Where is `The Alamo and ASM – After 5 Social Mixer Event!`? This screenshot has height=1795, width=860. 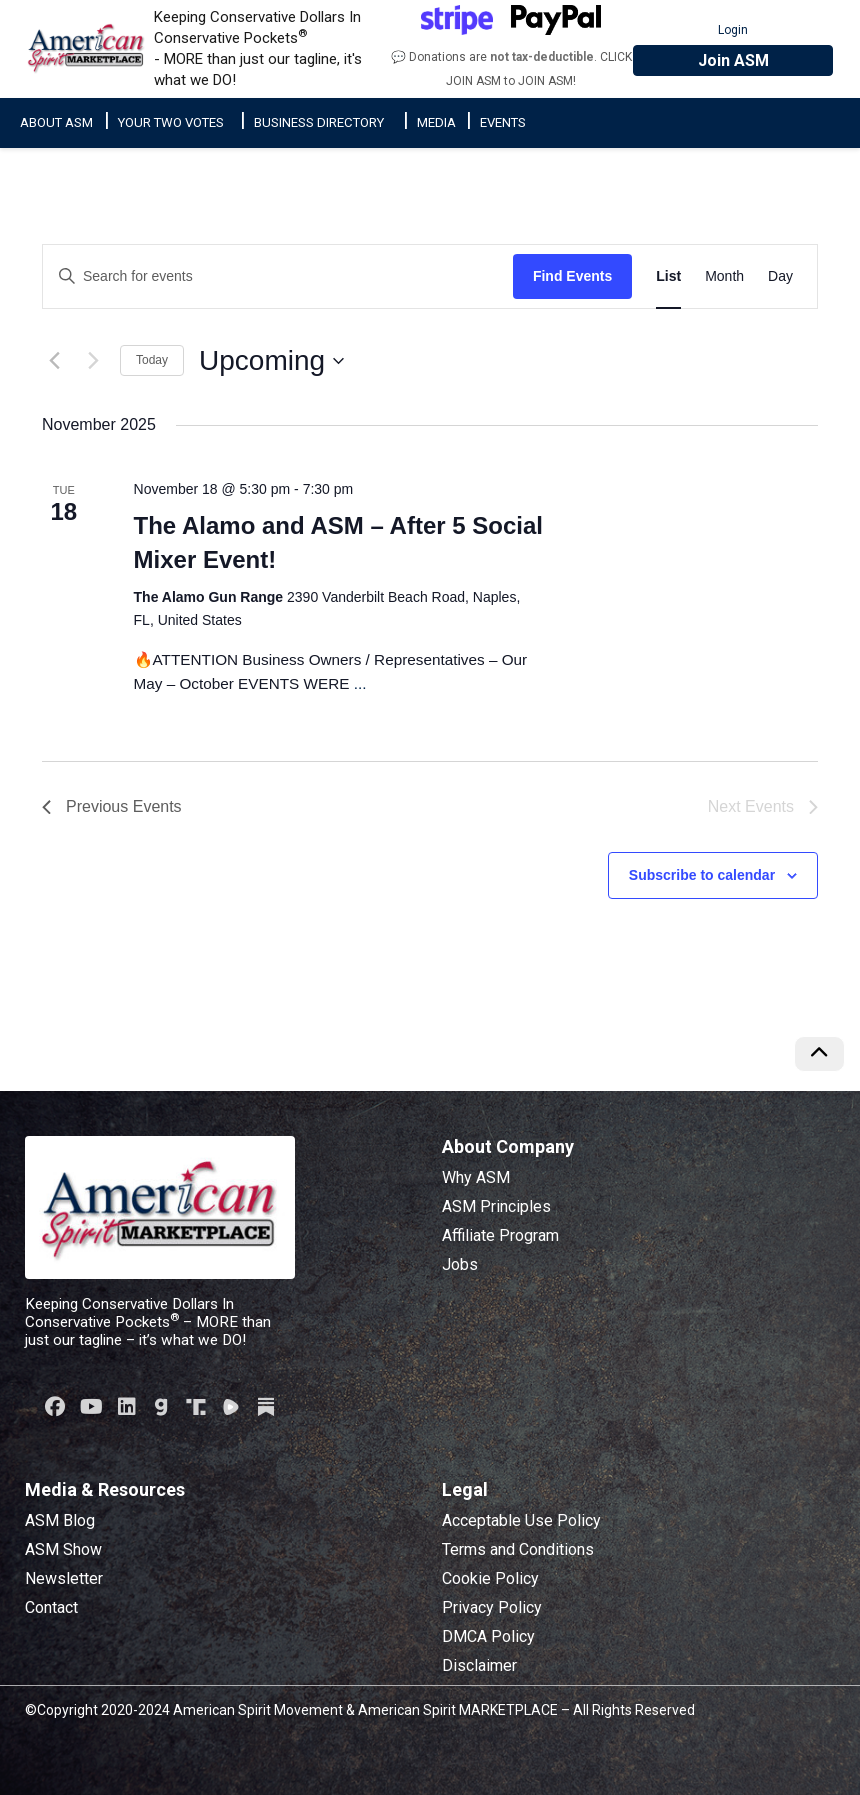
The Alamo and ASM – After 5 Social Mixer Event! is located at coordinates (338, 542).